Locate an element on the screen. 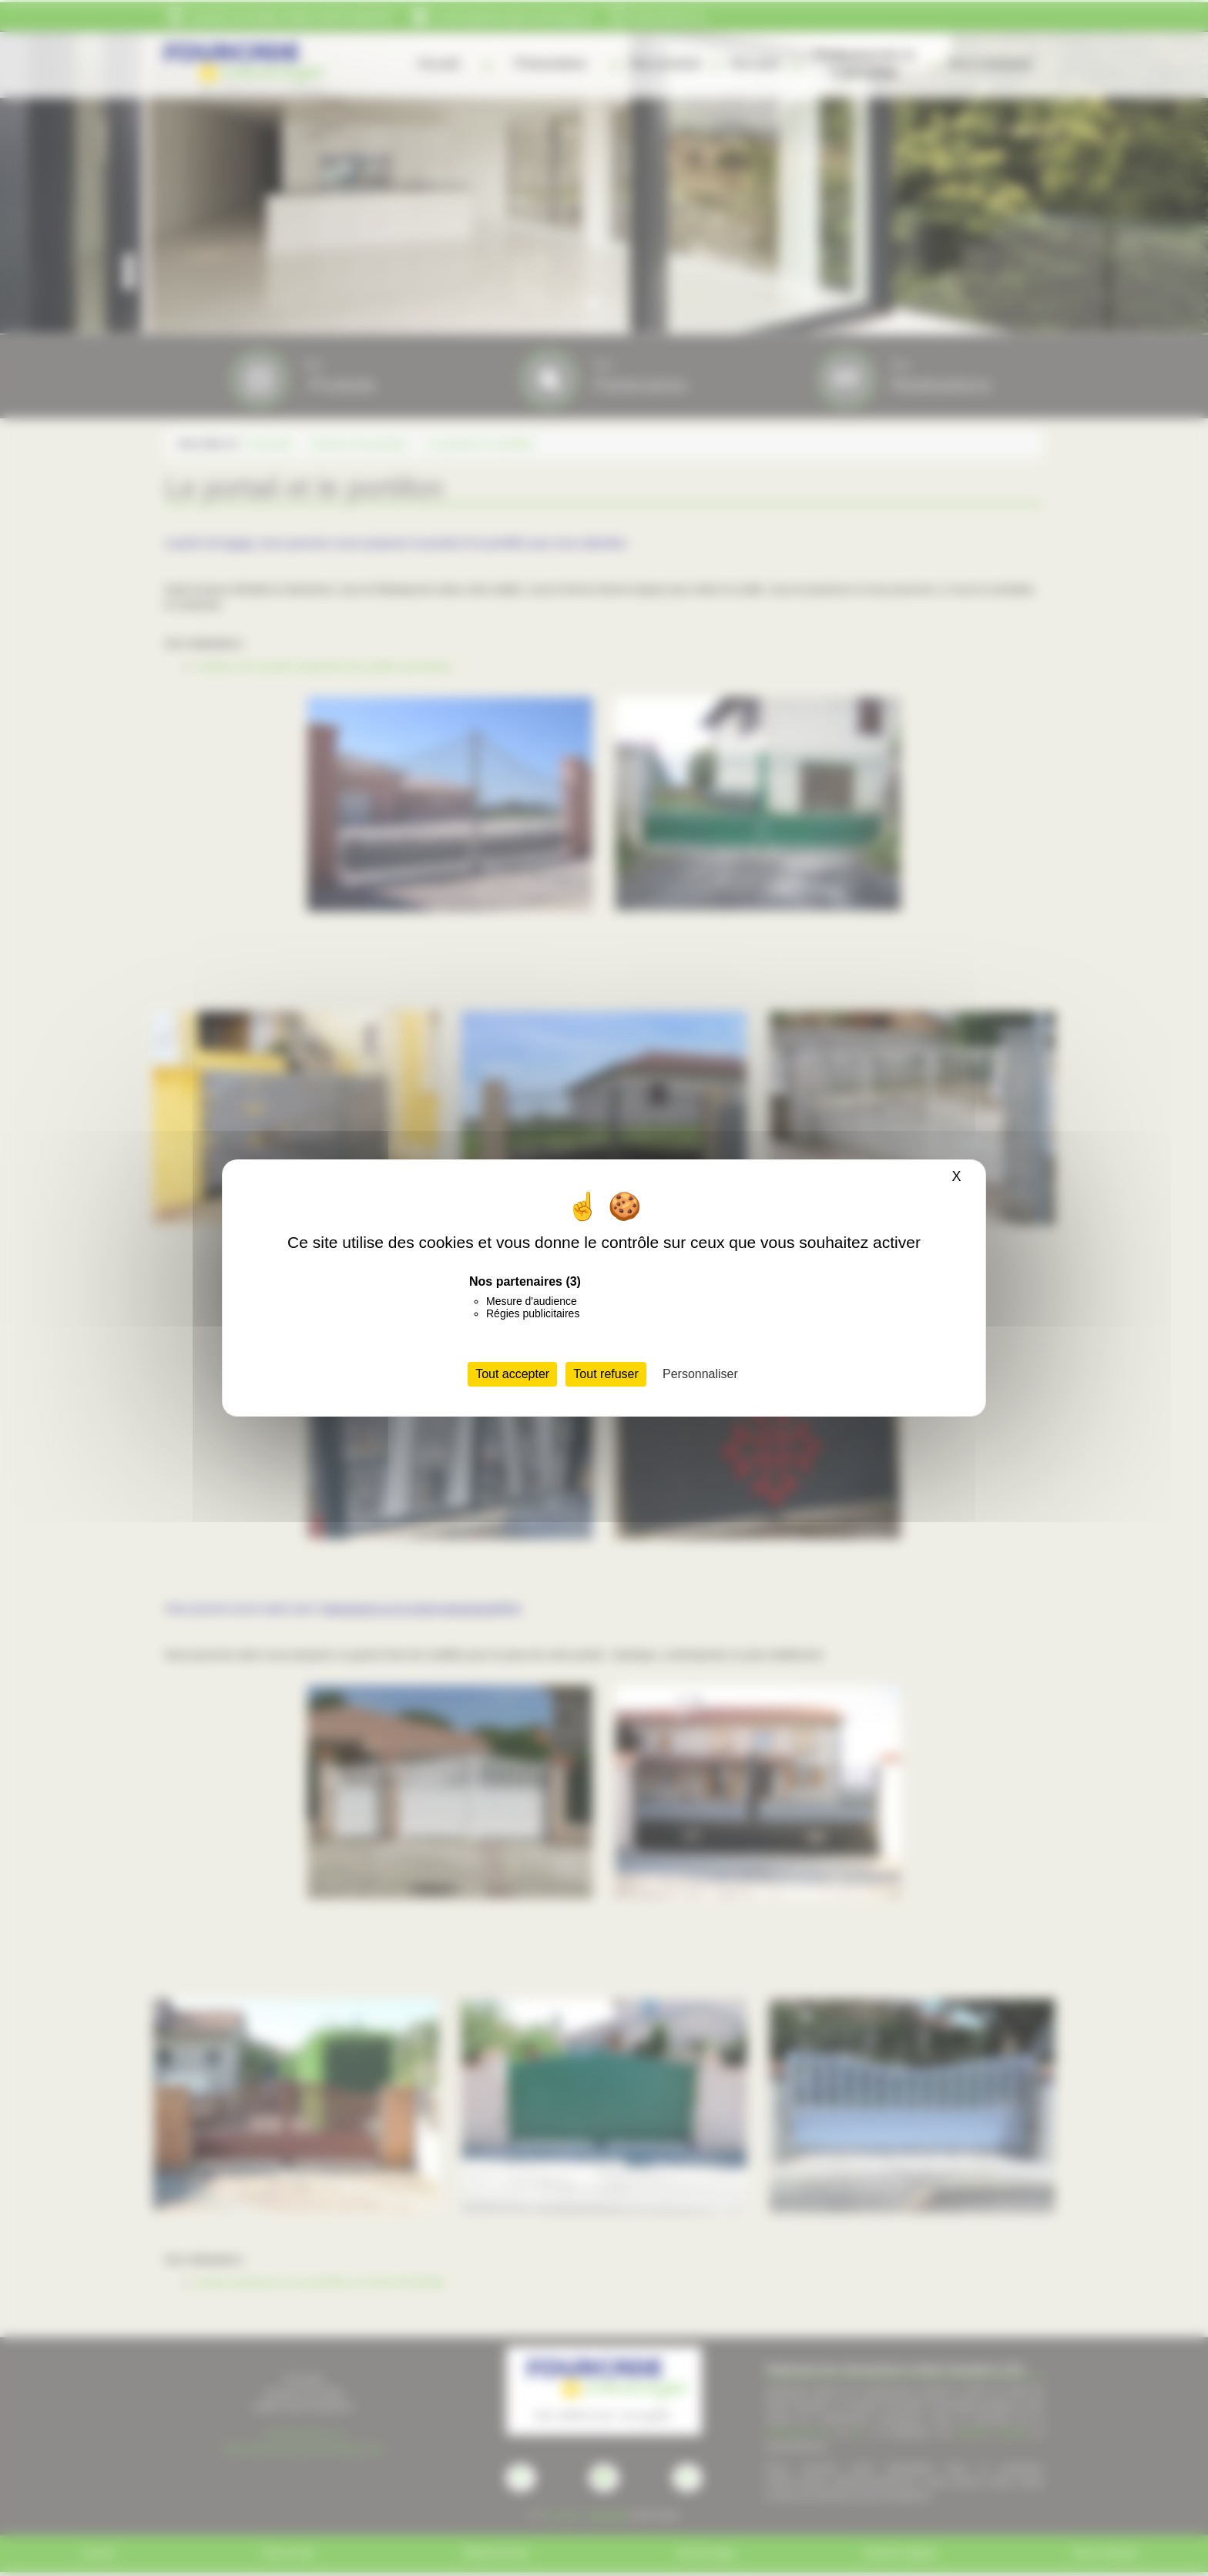  Tout refuser [Cookies : Tout refuser] is located at coordinates (605, 1373).